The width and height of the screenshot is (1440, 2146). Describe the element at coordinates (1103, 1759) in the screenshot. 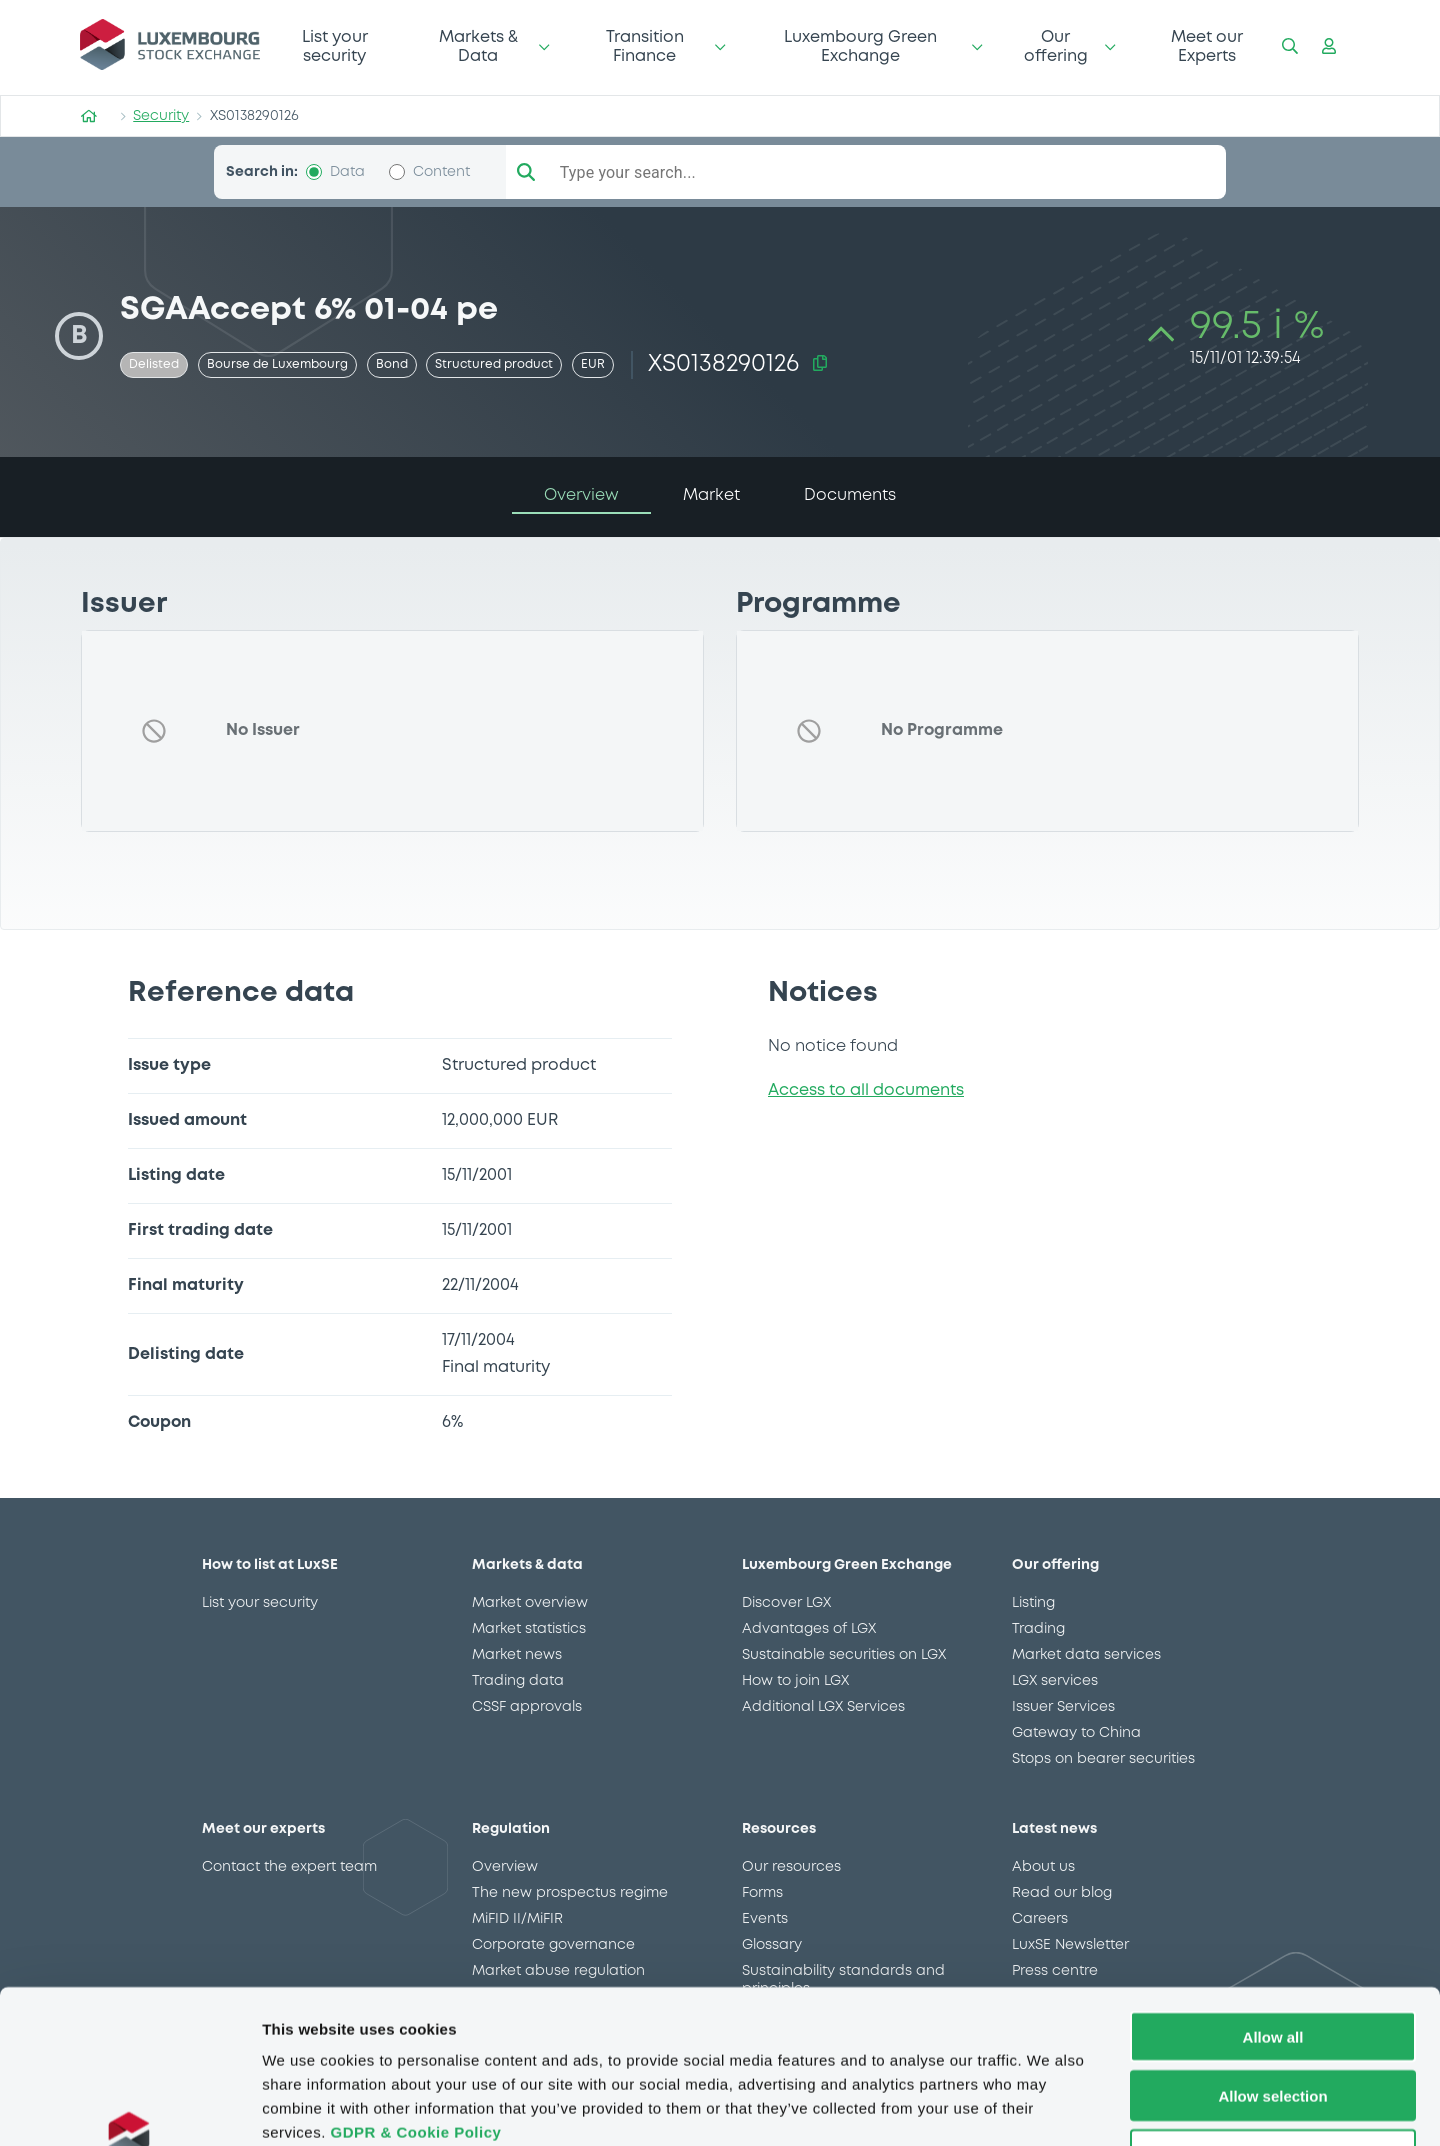

I see `Stops on bearer securities` at that location.